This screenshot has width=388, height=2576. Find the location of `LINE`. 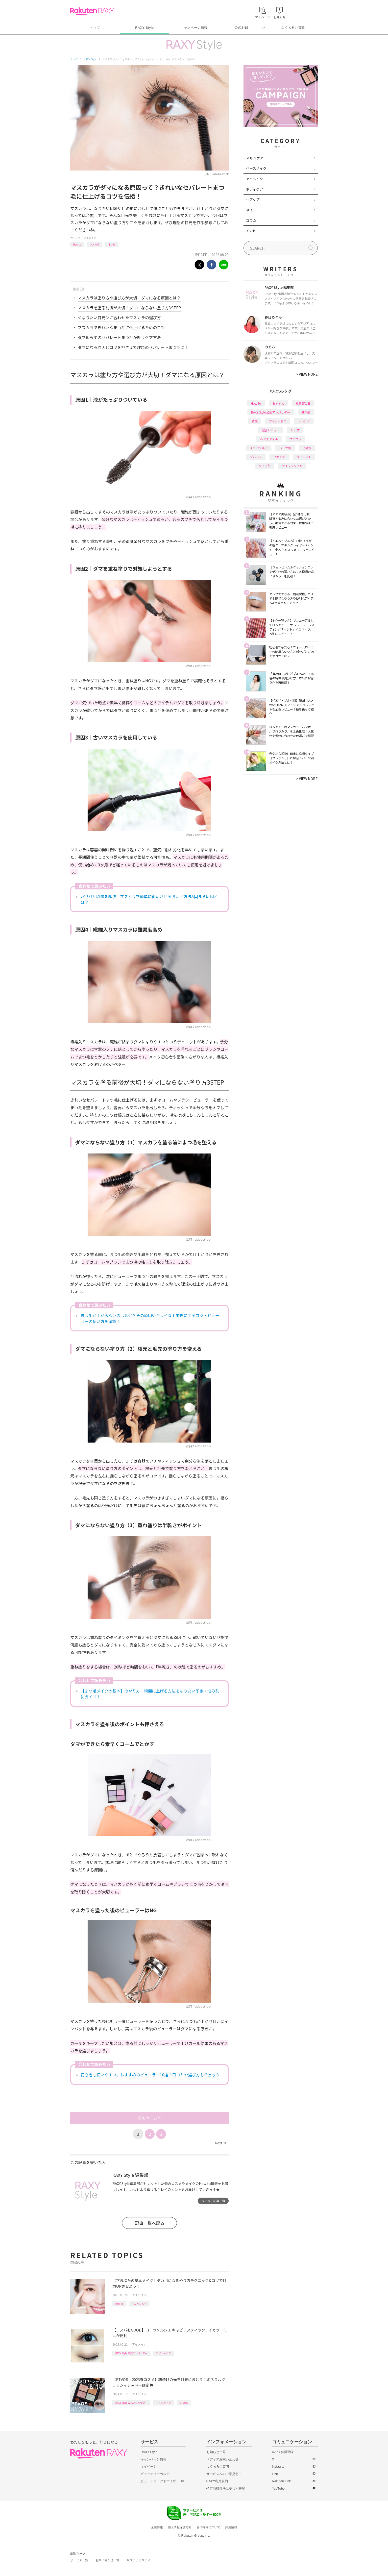

LINE is located at coordinates (275, 2474).